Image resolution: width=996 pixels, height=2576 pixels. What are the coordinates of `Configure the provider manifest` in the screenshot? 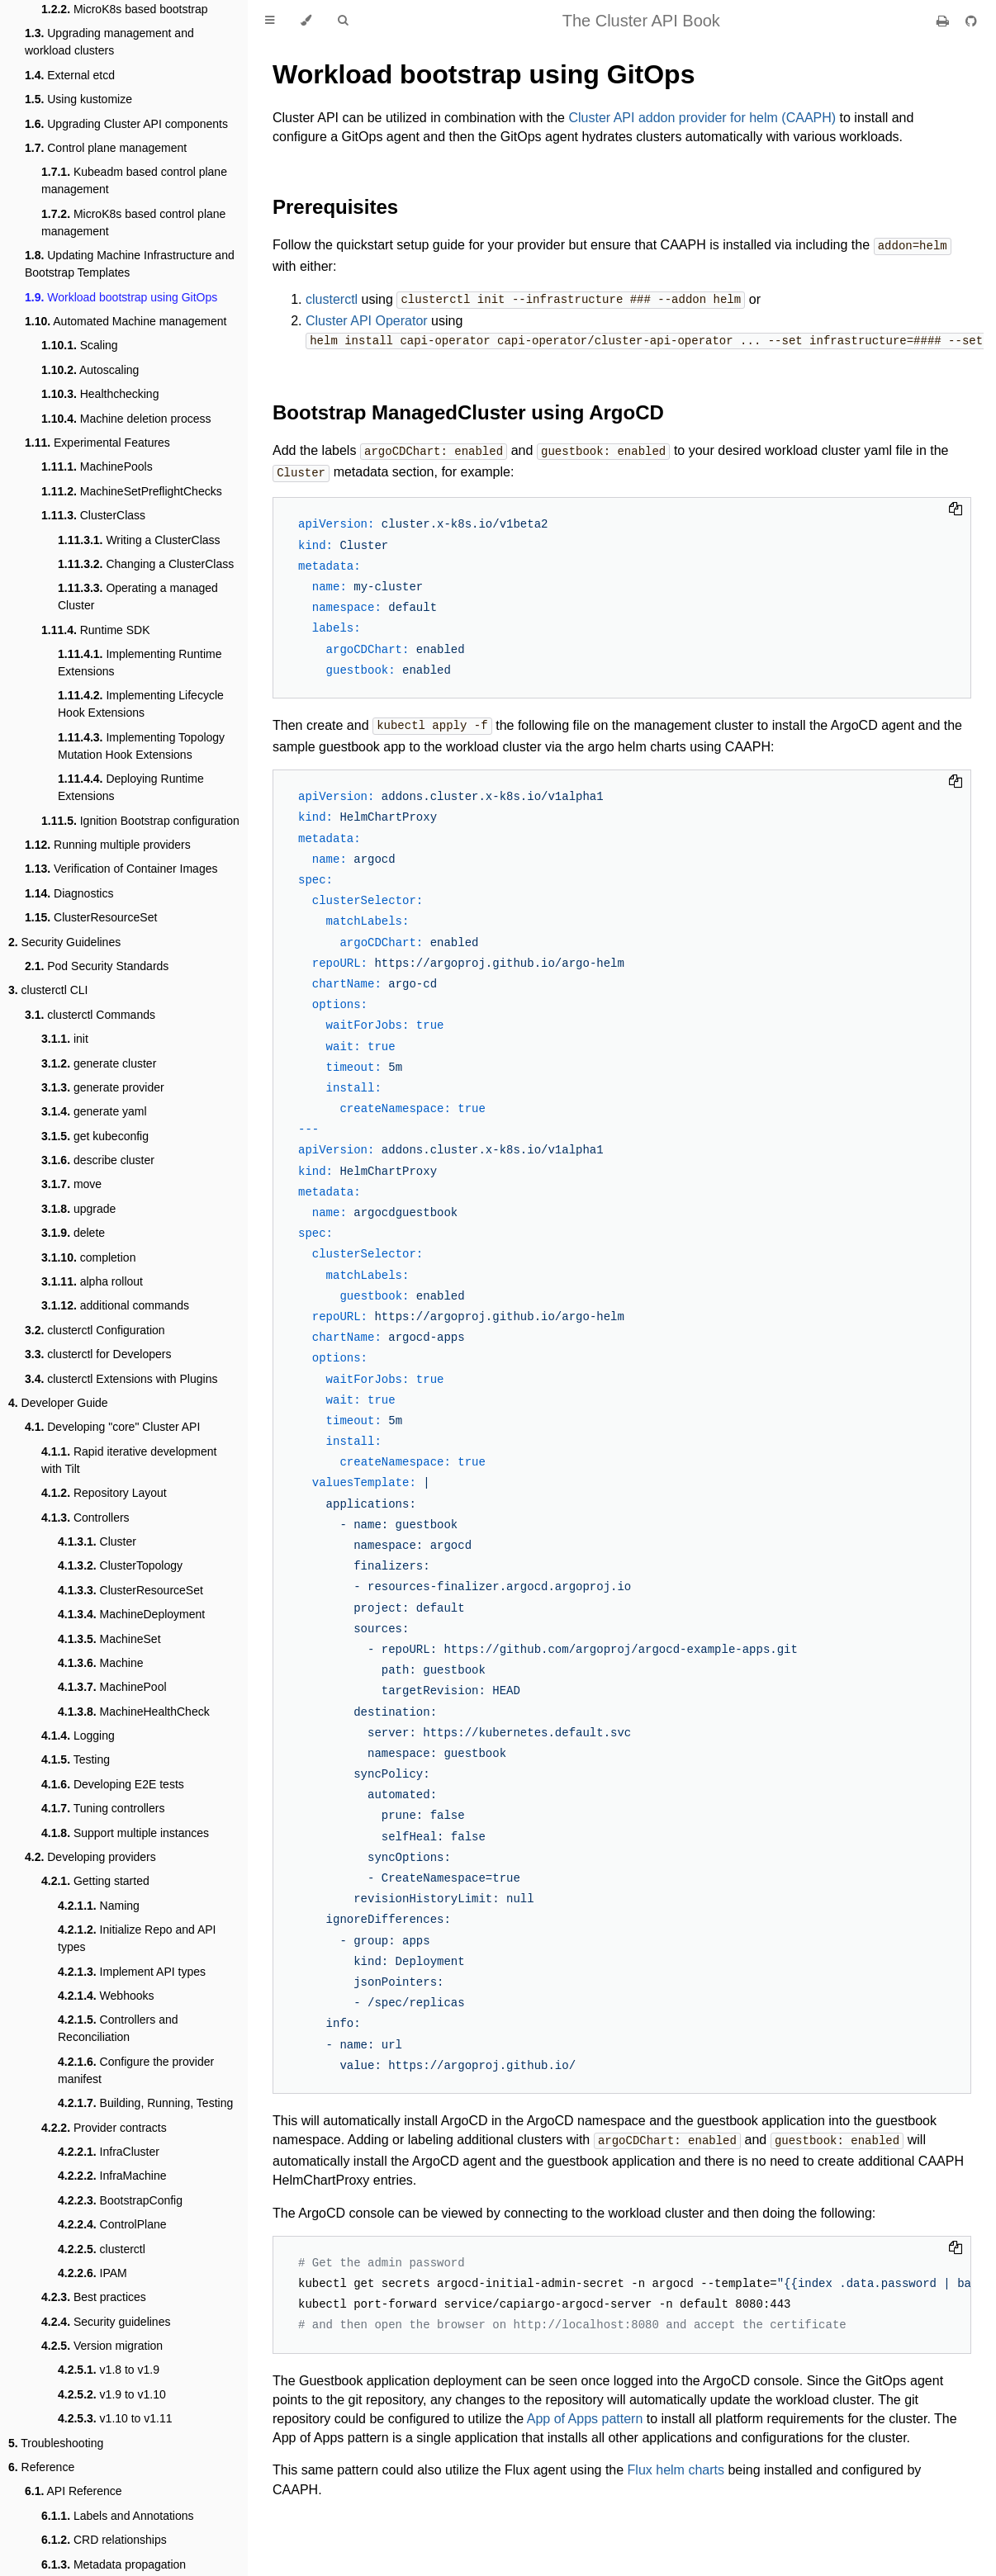 It's located at (136, 2070).